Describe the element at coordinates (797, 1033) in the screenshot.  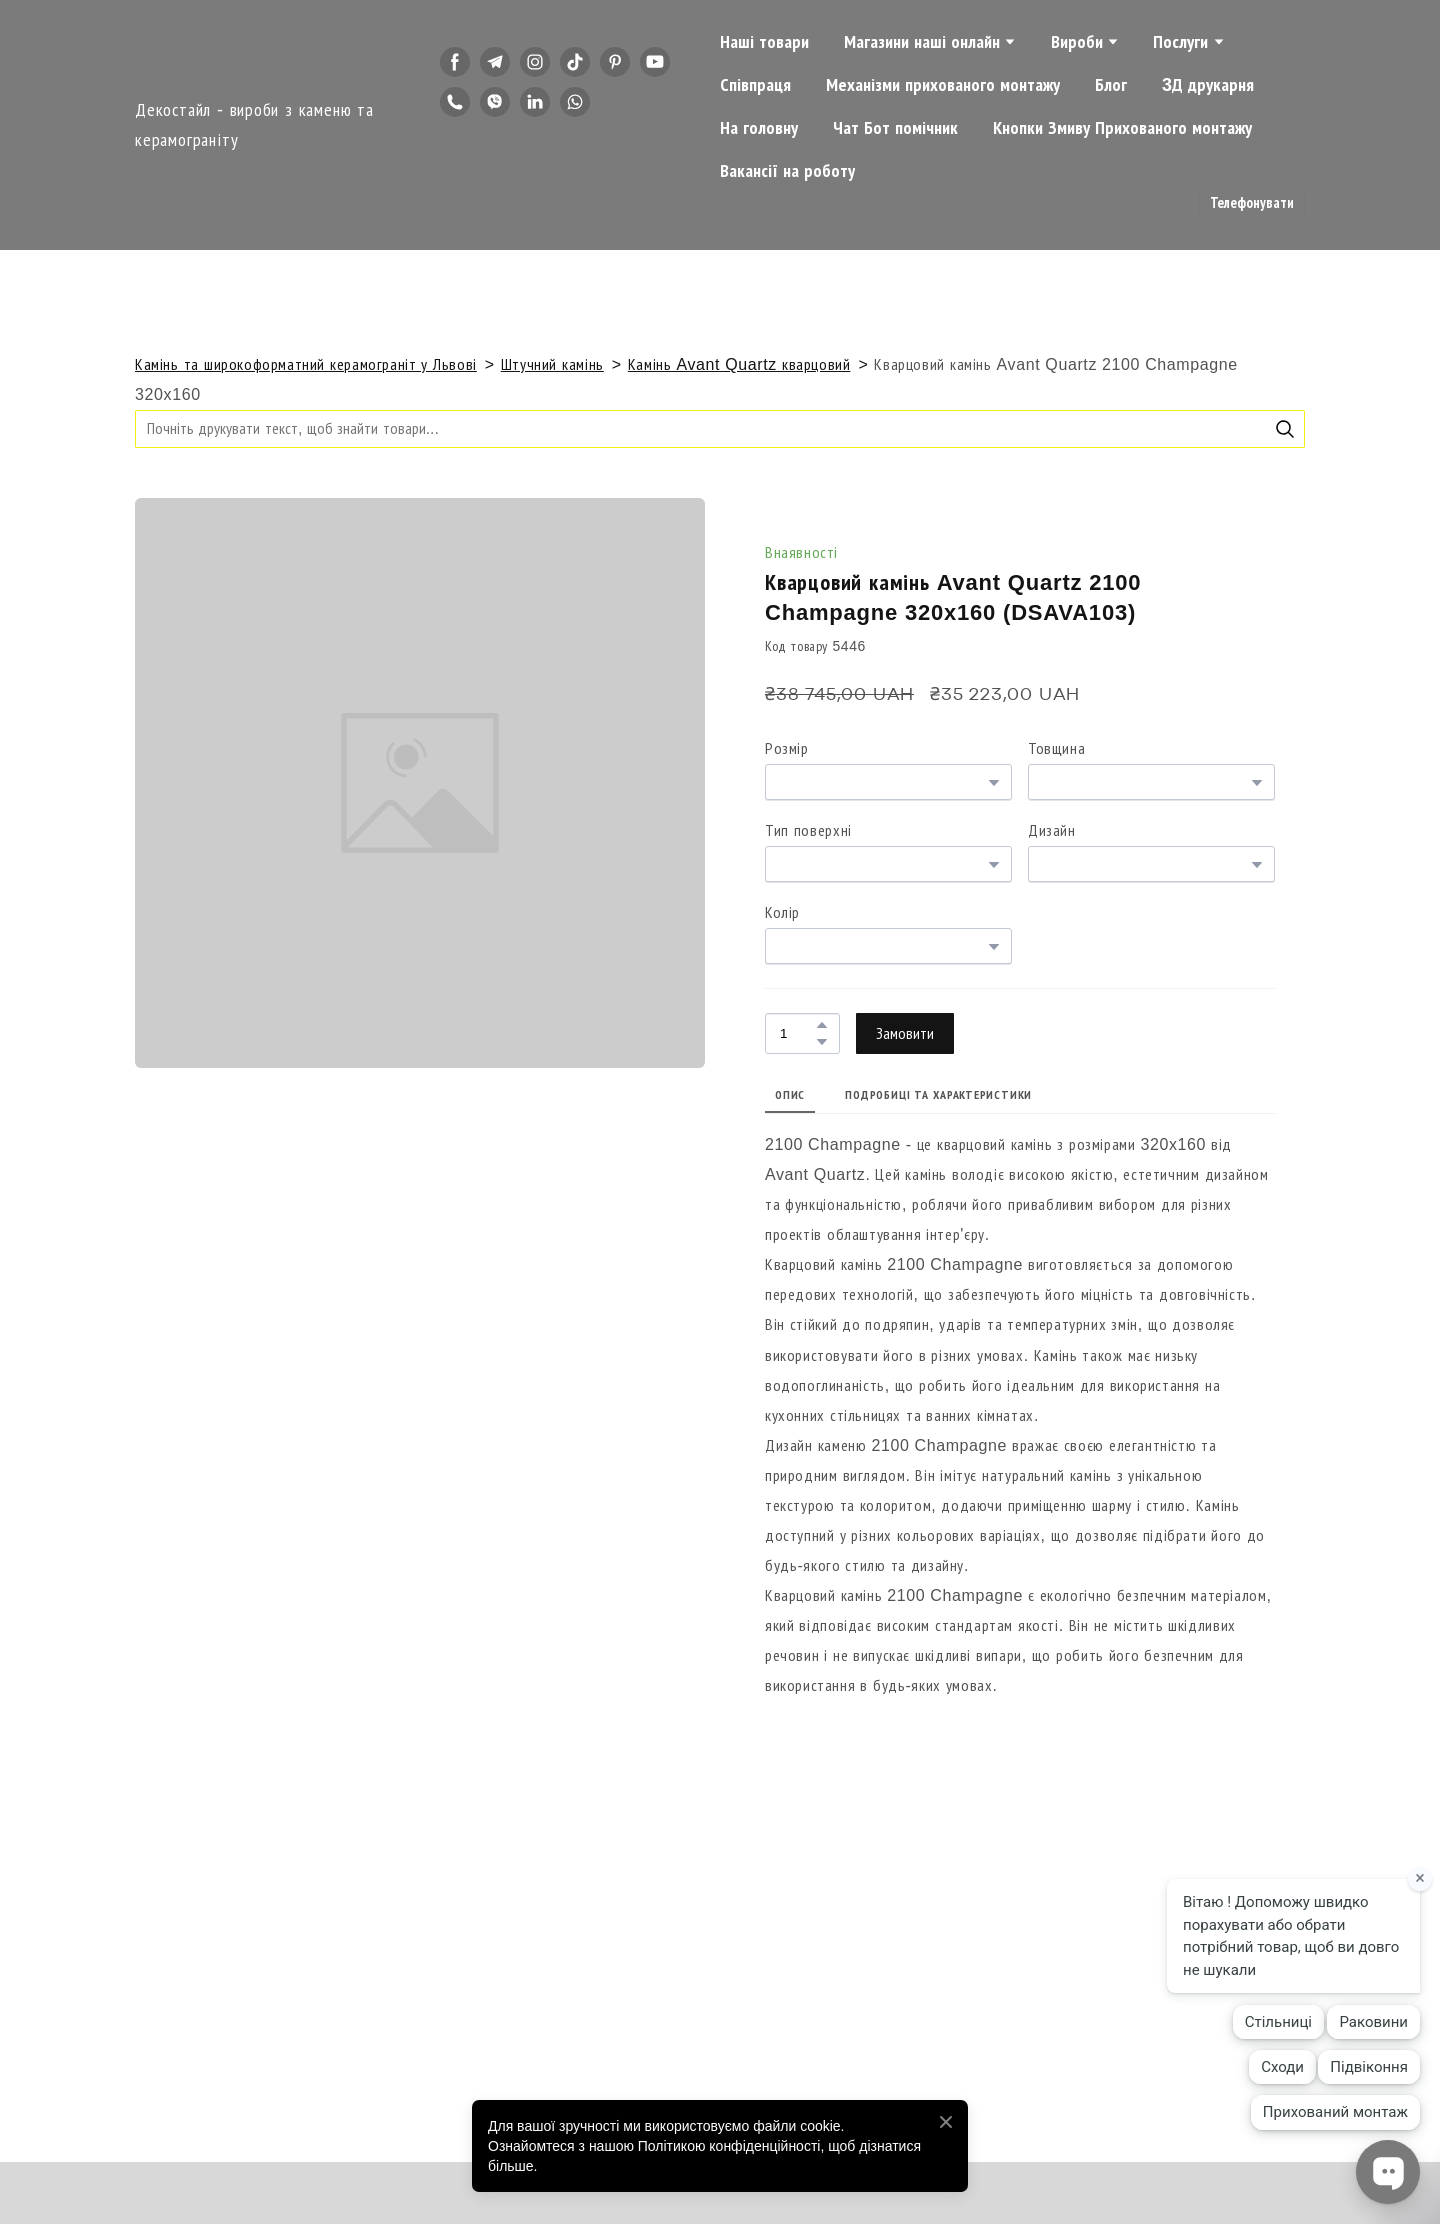
I see `[Product quantity]` at that location.